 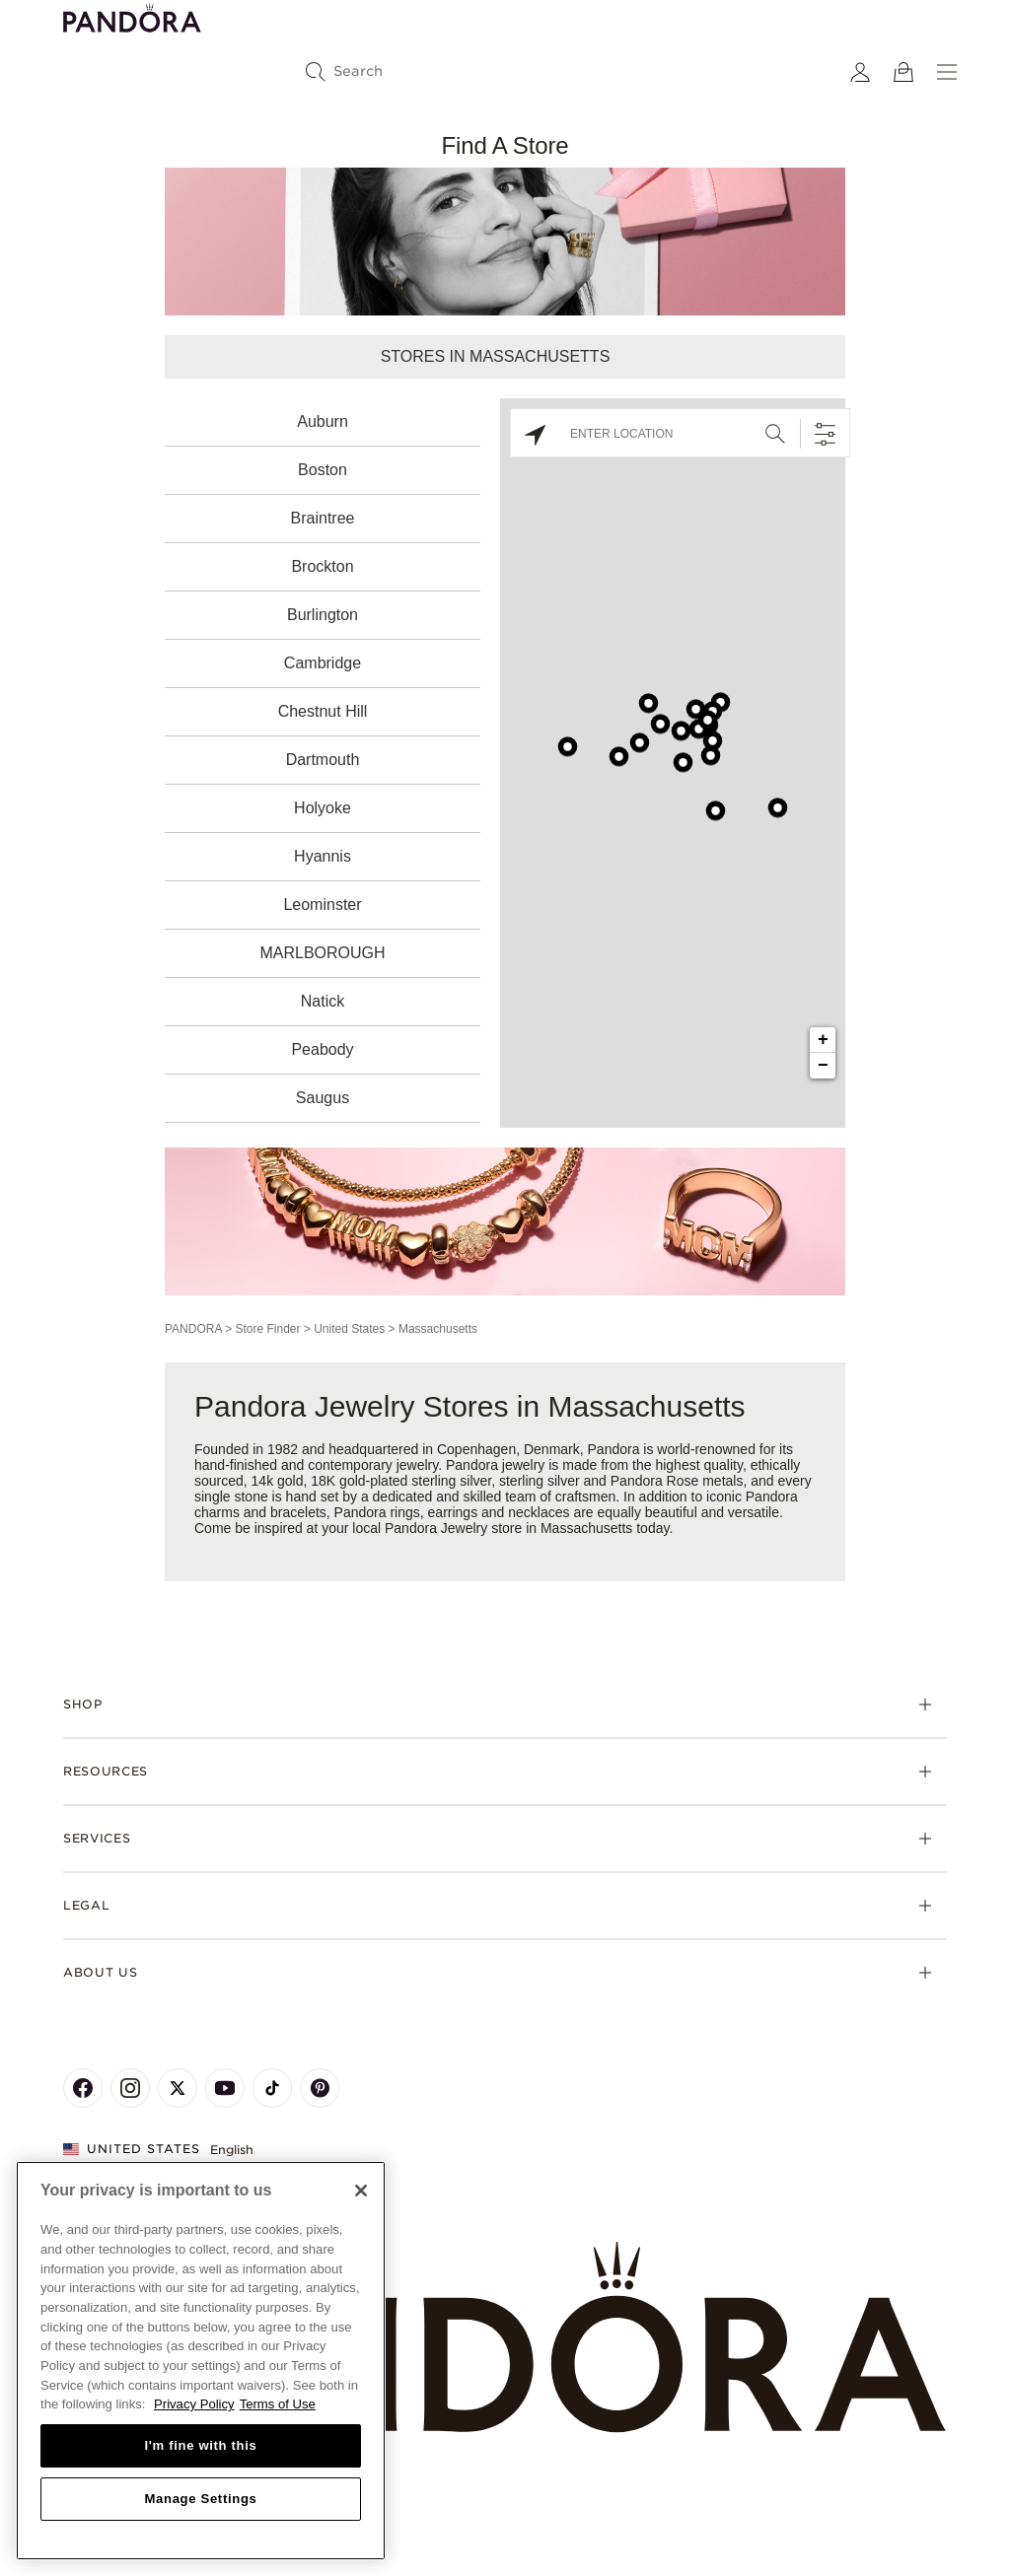 I want to click on [Pandora's Instagram Page], so click(x=130, y=2088).